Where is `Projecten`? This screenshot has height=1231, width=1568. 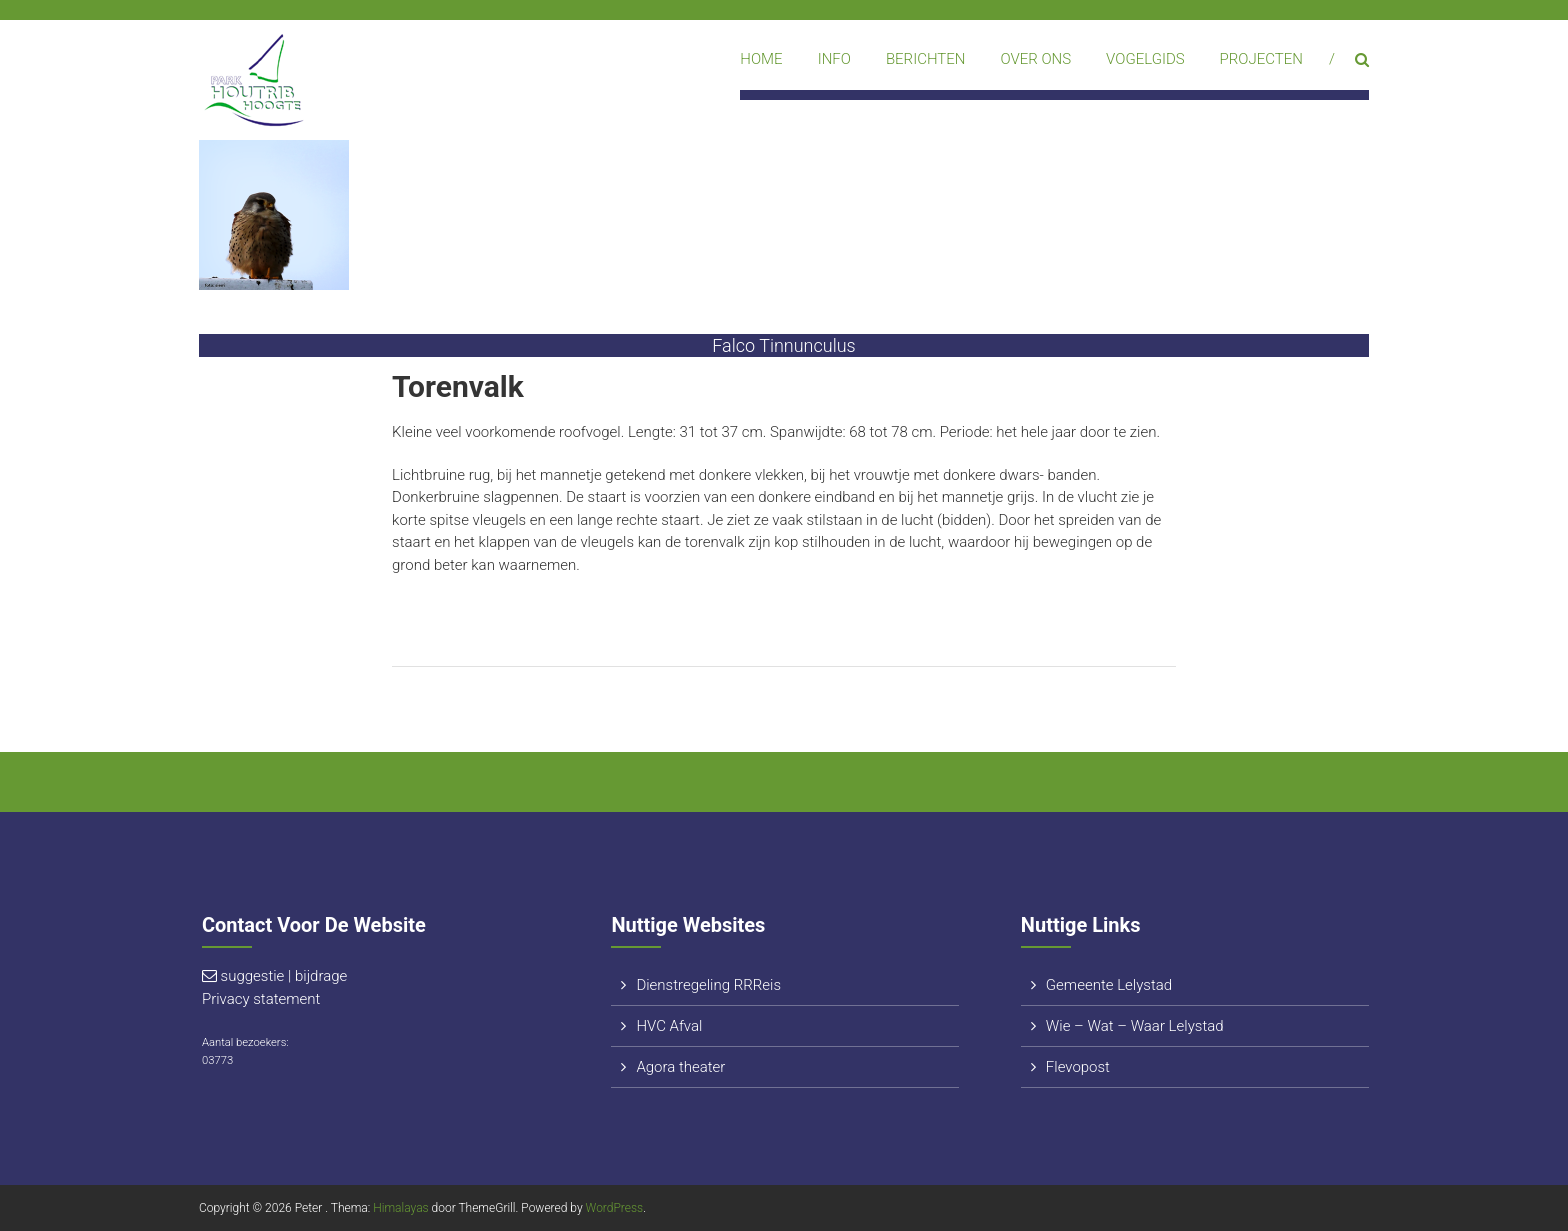 Projecten is located at coordinates (1261, 59).